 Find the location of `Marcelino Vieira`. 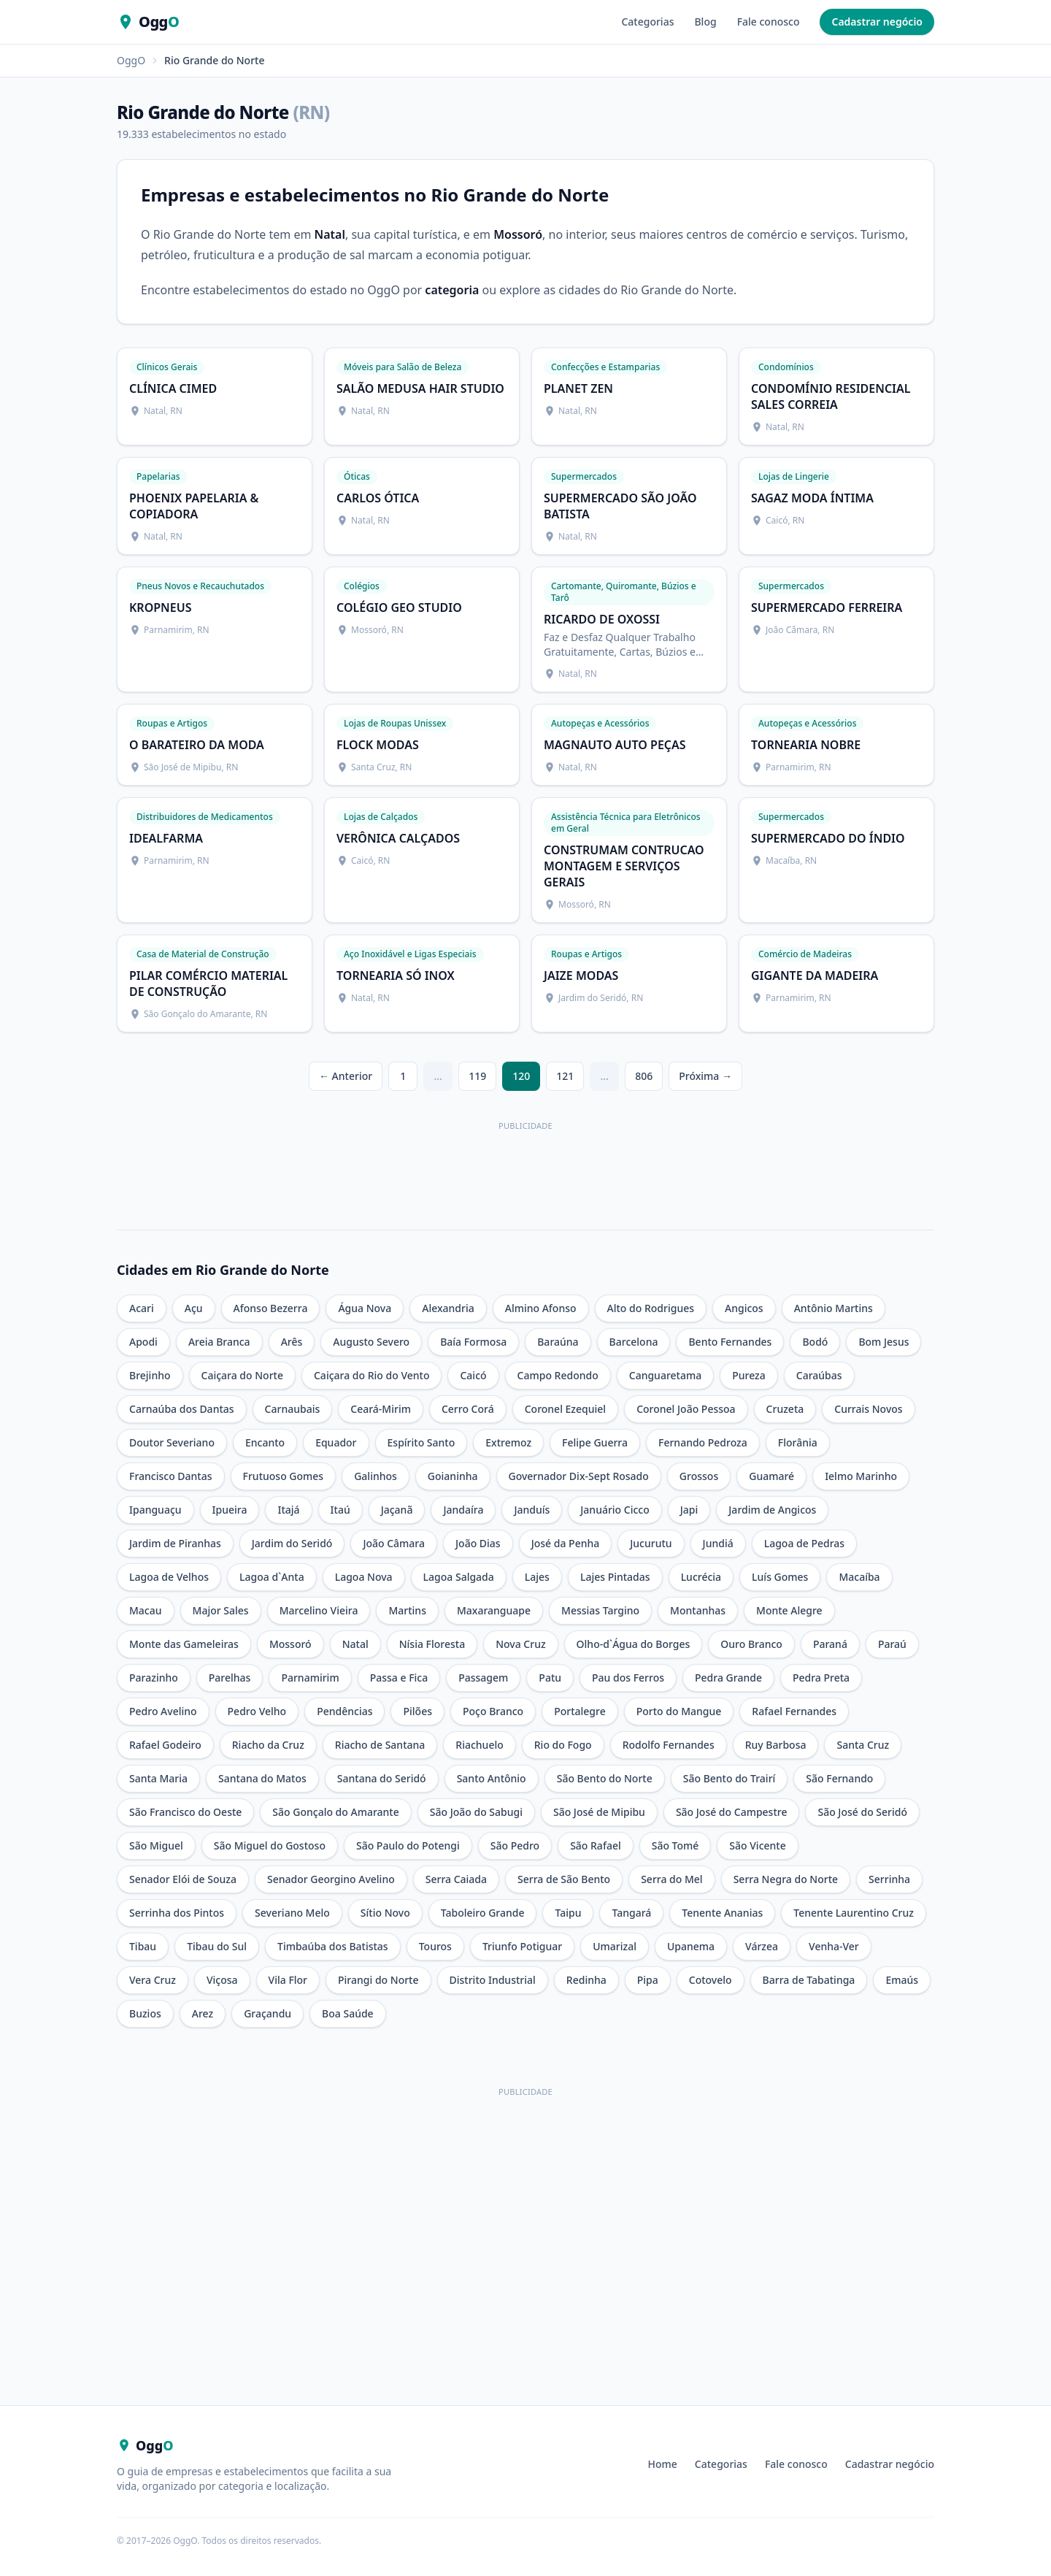

Marcelino Vieira is located at coordinates (319, 1610).